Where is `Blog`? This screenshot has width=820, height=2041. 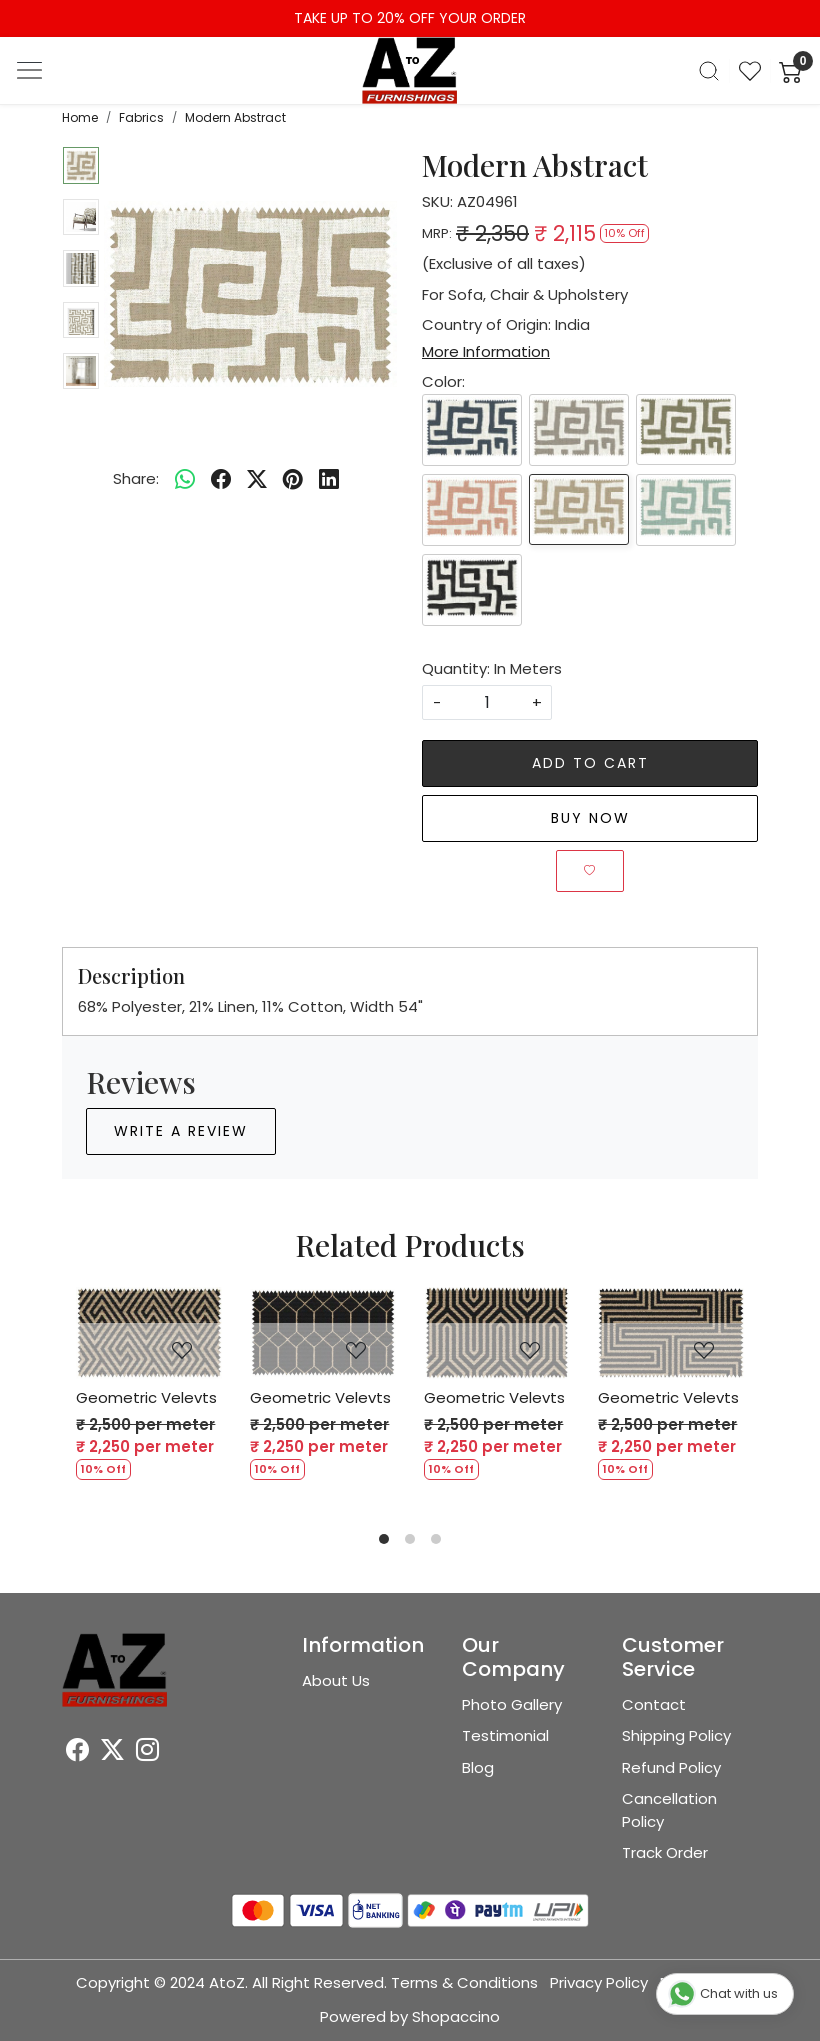 Blog is located at coordinates (478, 1767).